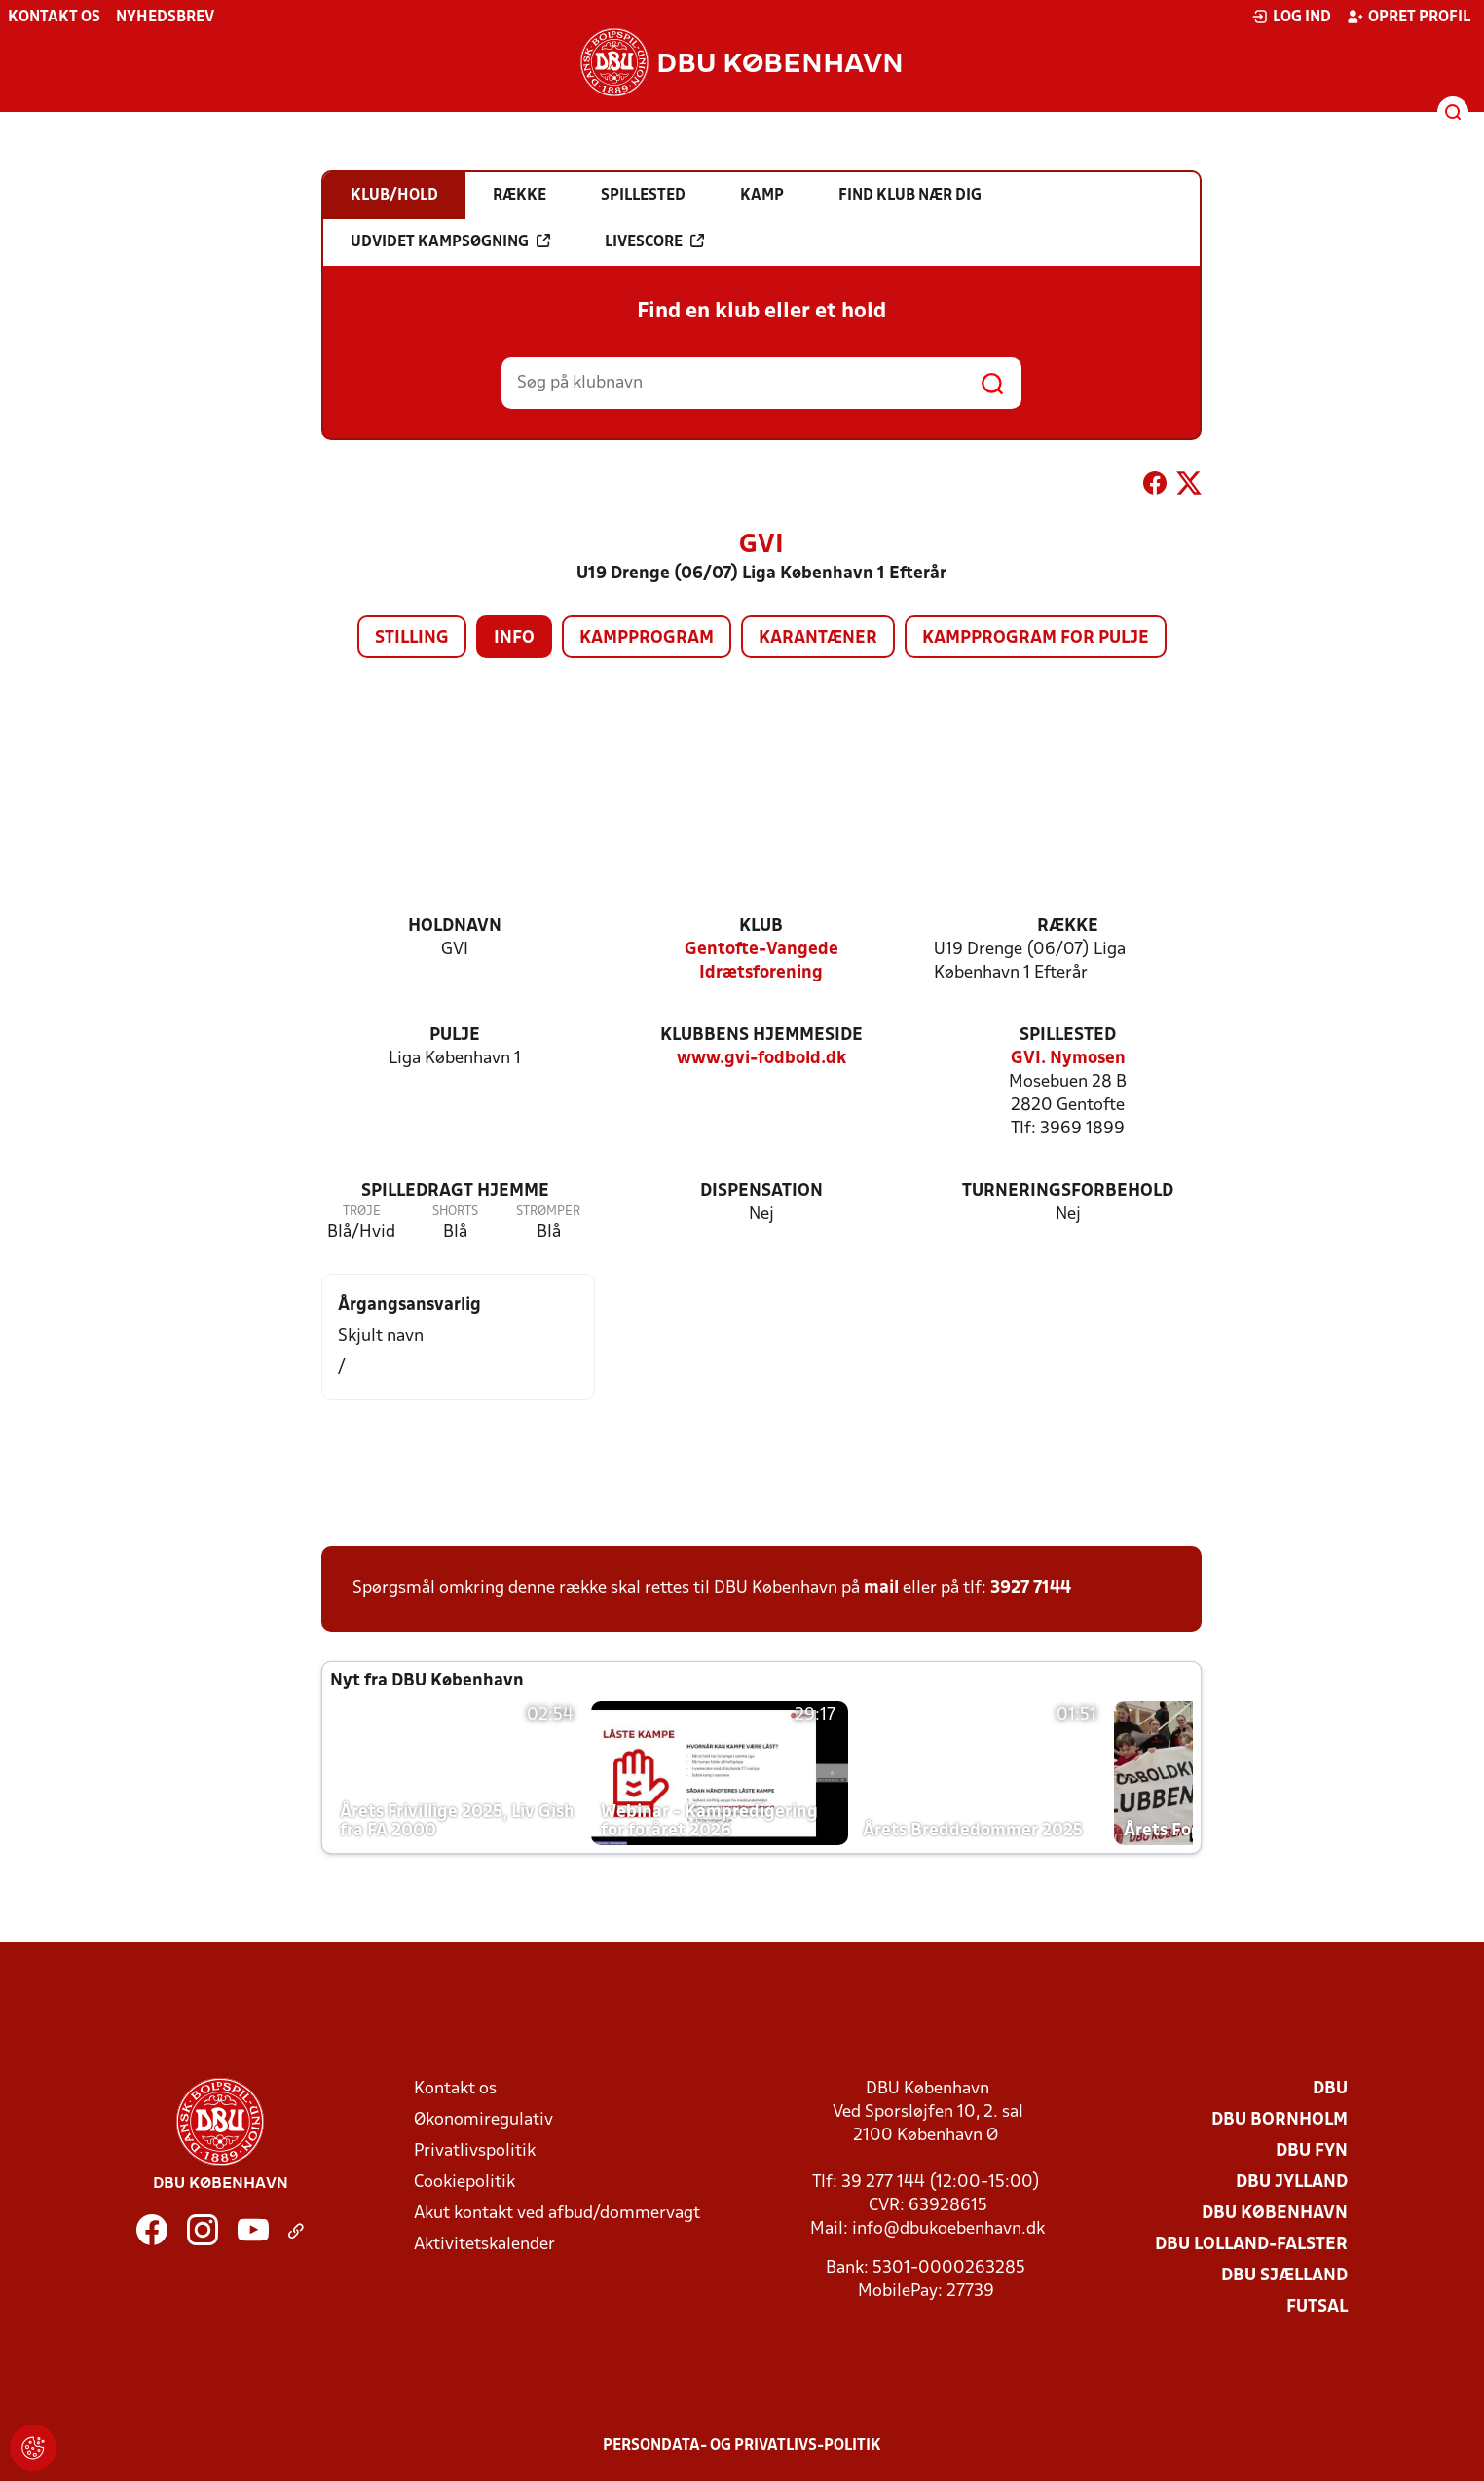 The width and height of the screenshot is (1484, 2481). What do you see at coordinates (548, 1211) in the screenshot?
I see `Strømper` at bounding box center [548, 1211].